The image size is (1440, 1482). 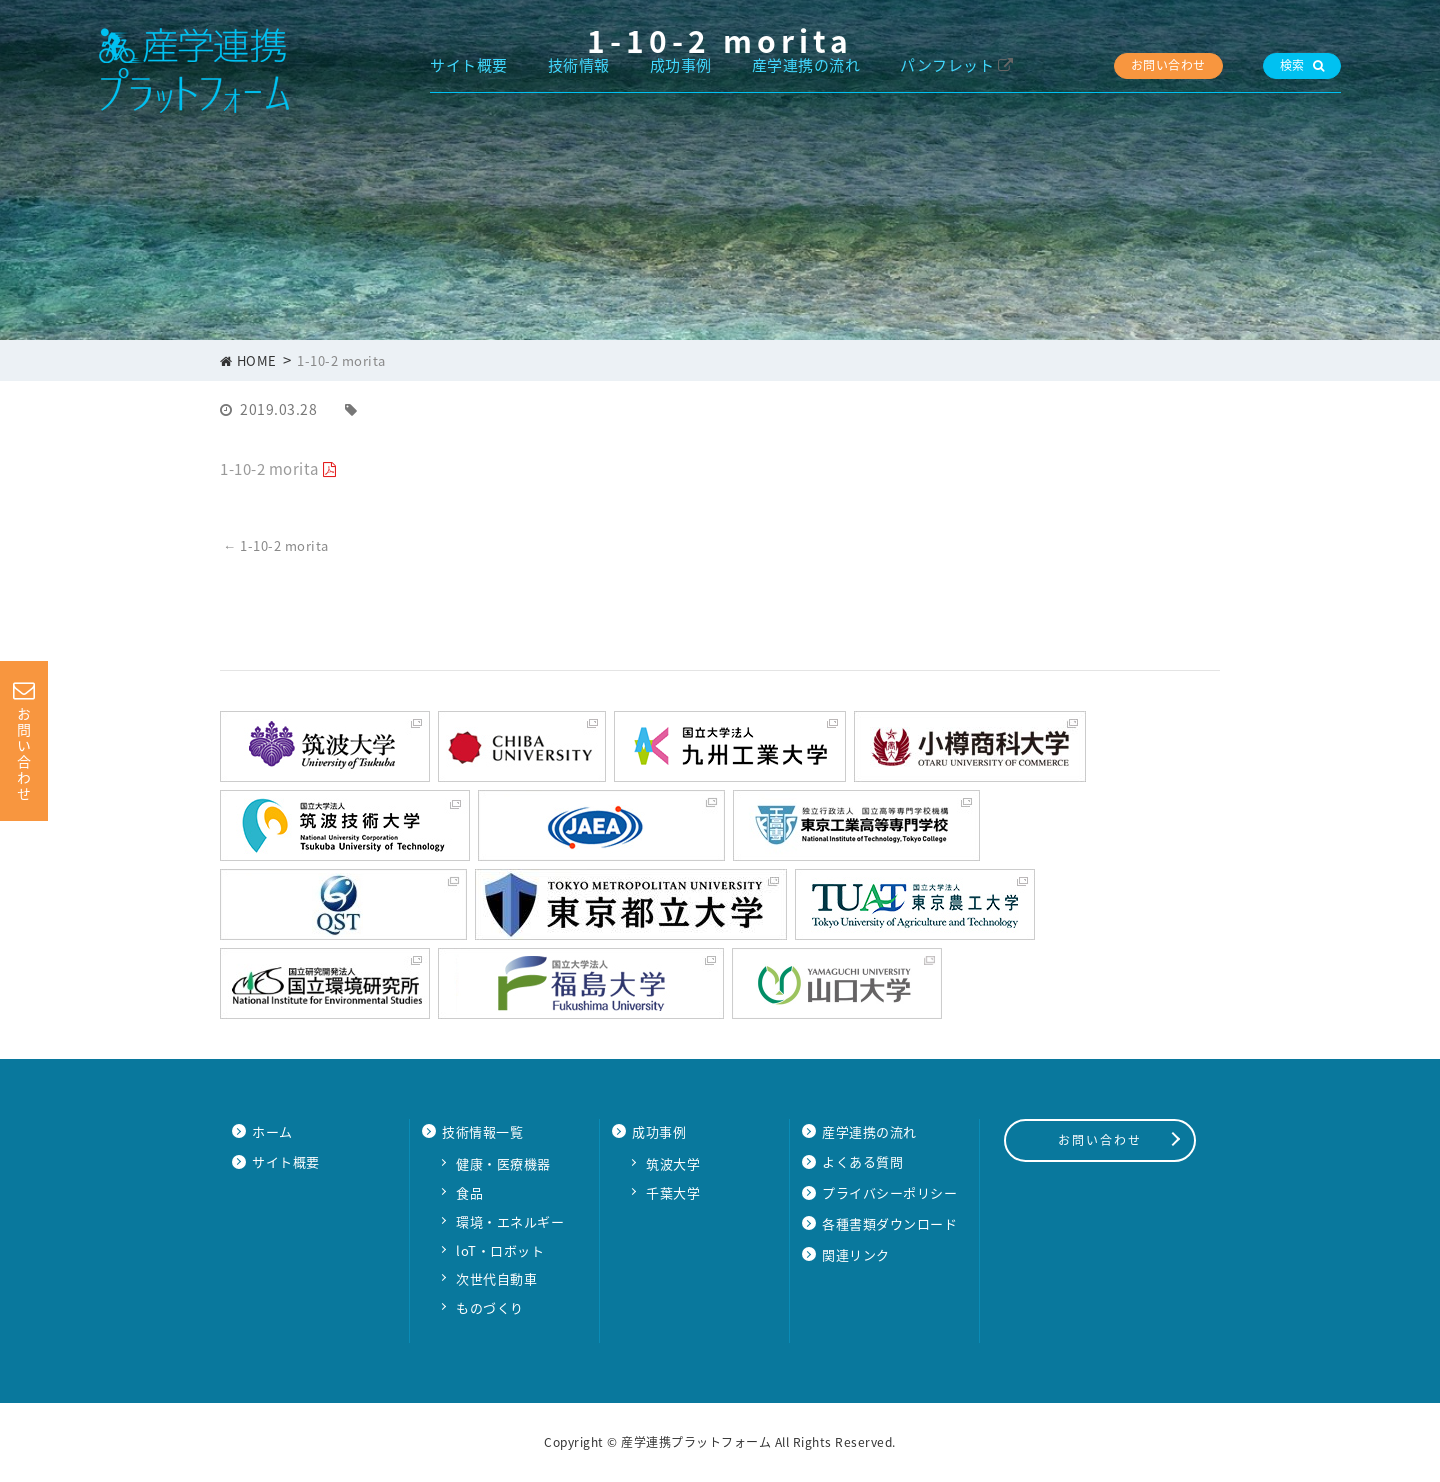 I want to click on 1-10-2 morita, so click(x=269, y=469).